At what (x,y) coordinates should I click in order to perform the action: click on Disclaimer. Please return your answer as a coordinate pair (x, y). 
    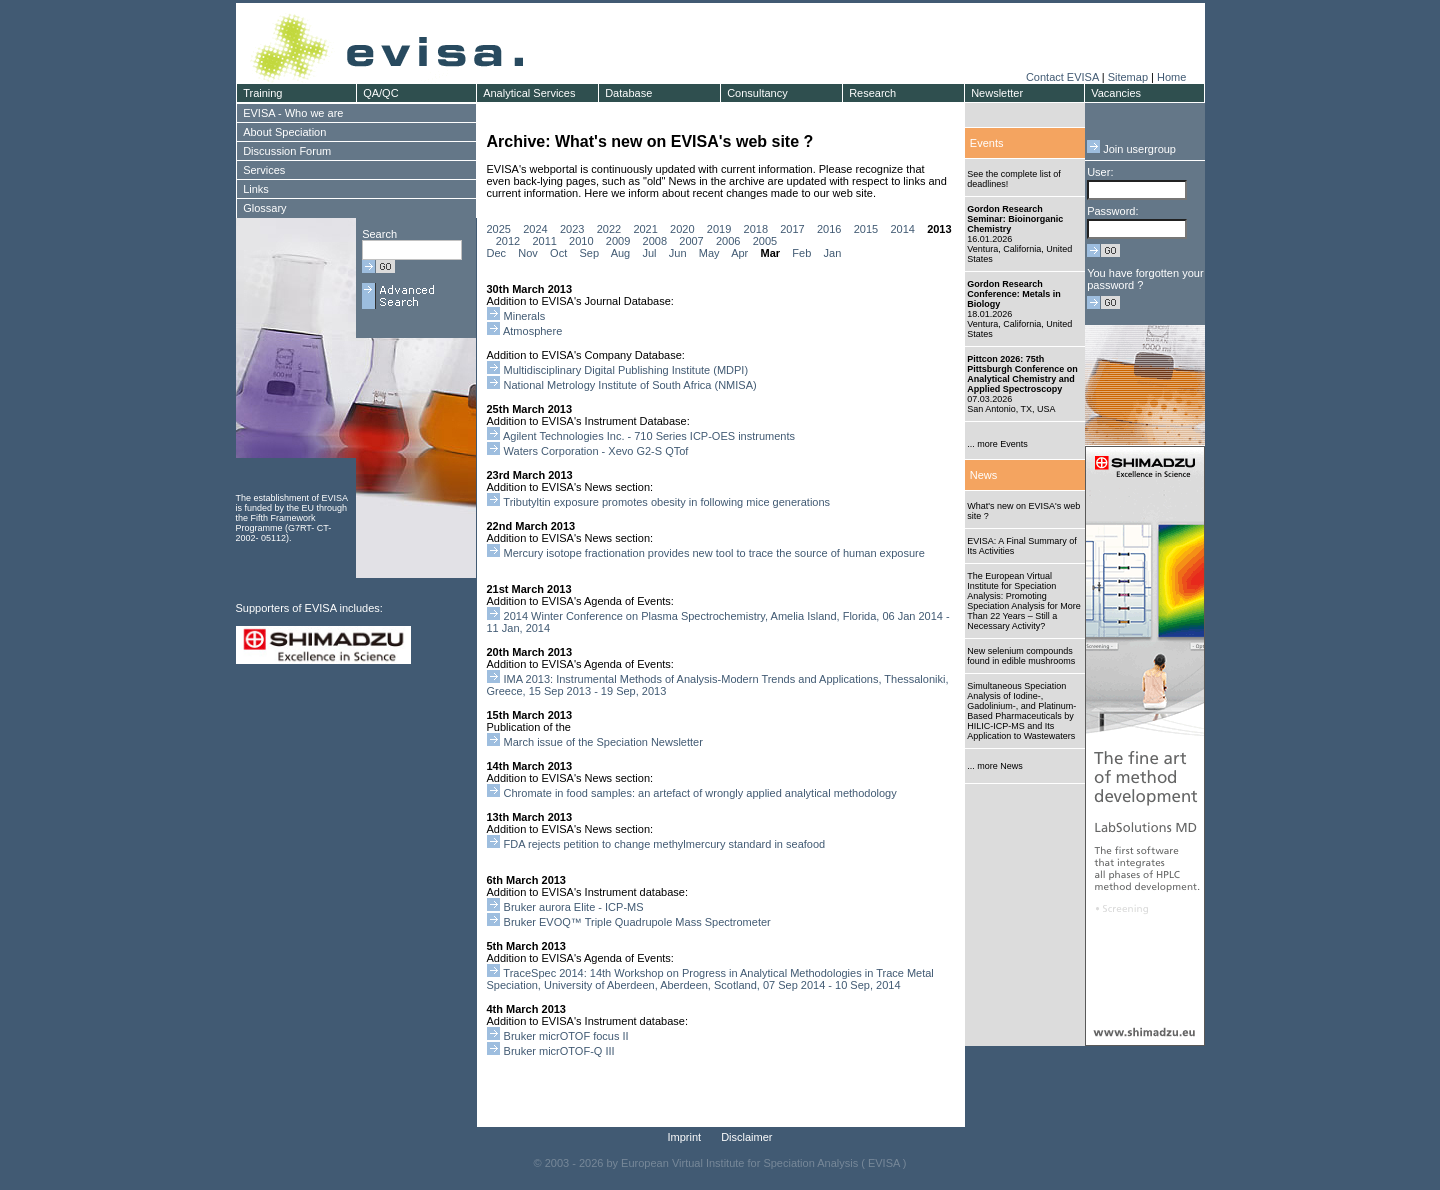
    Looking at the image, I should click on (746, 1137).